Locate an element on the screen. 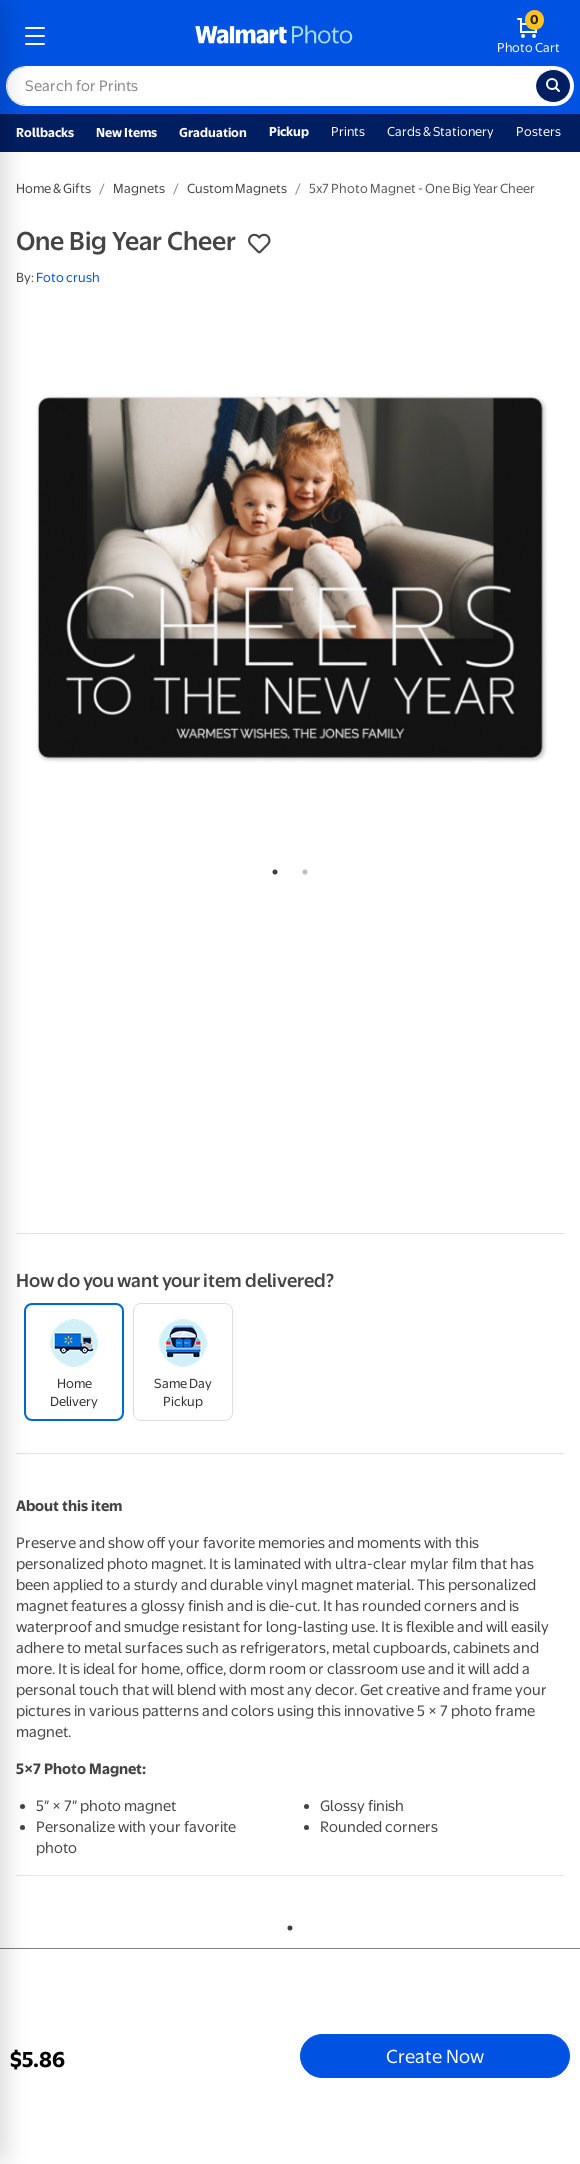 The width and height of the screenshot is (580, 2164). [button] is located at coordinates (259, 244).